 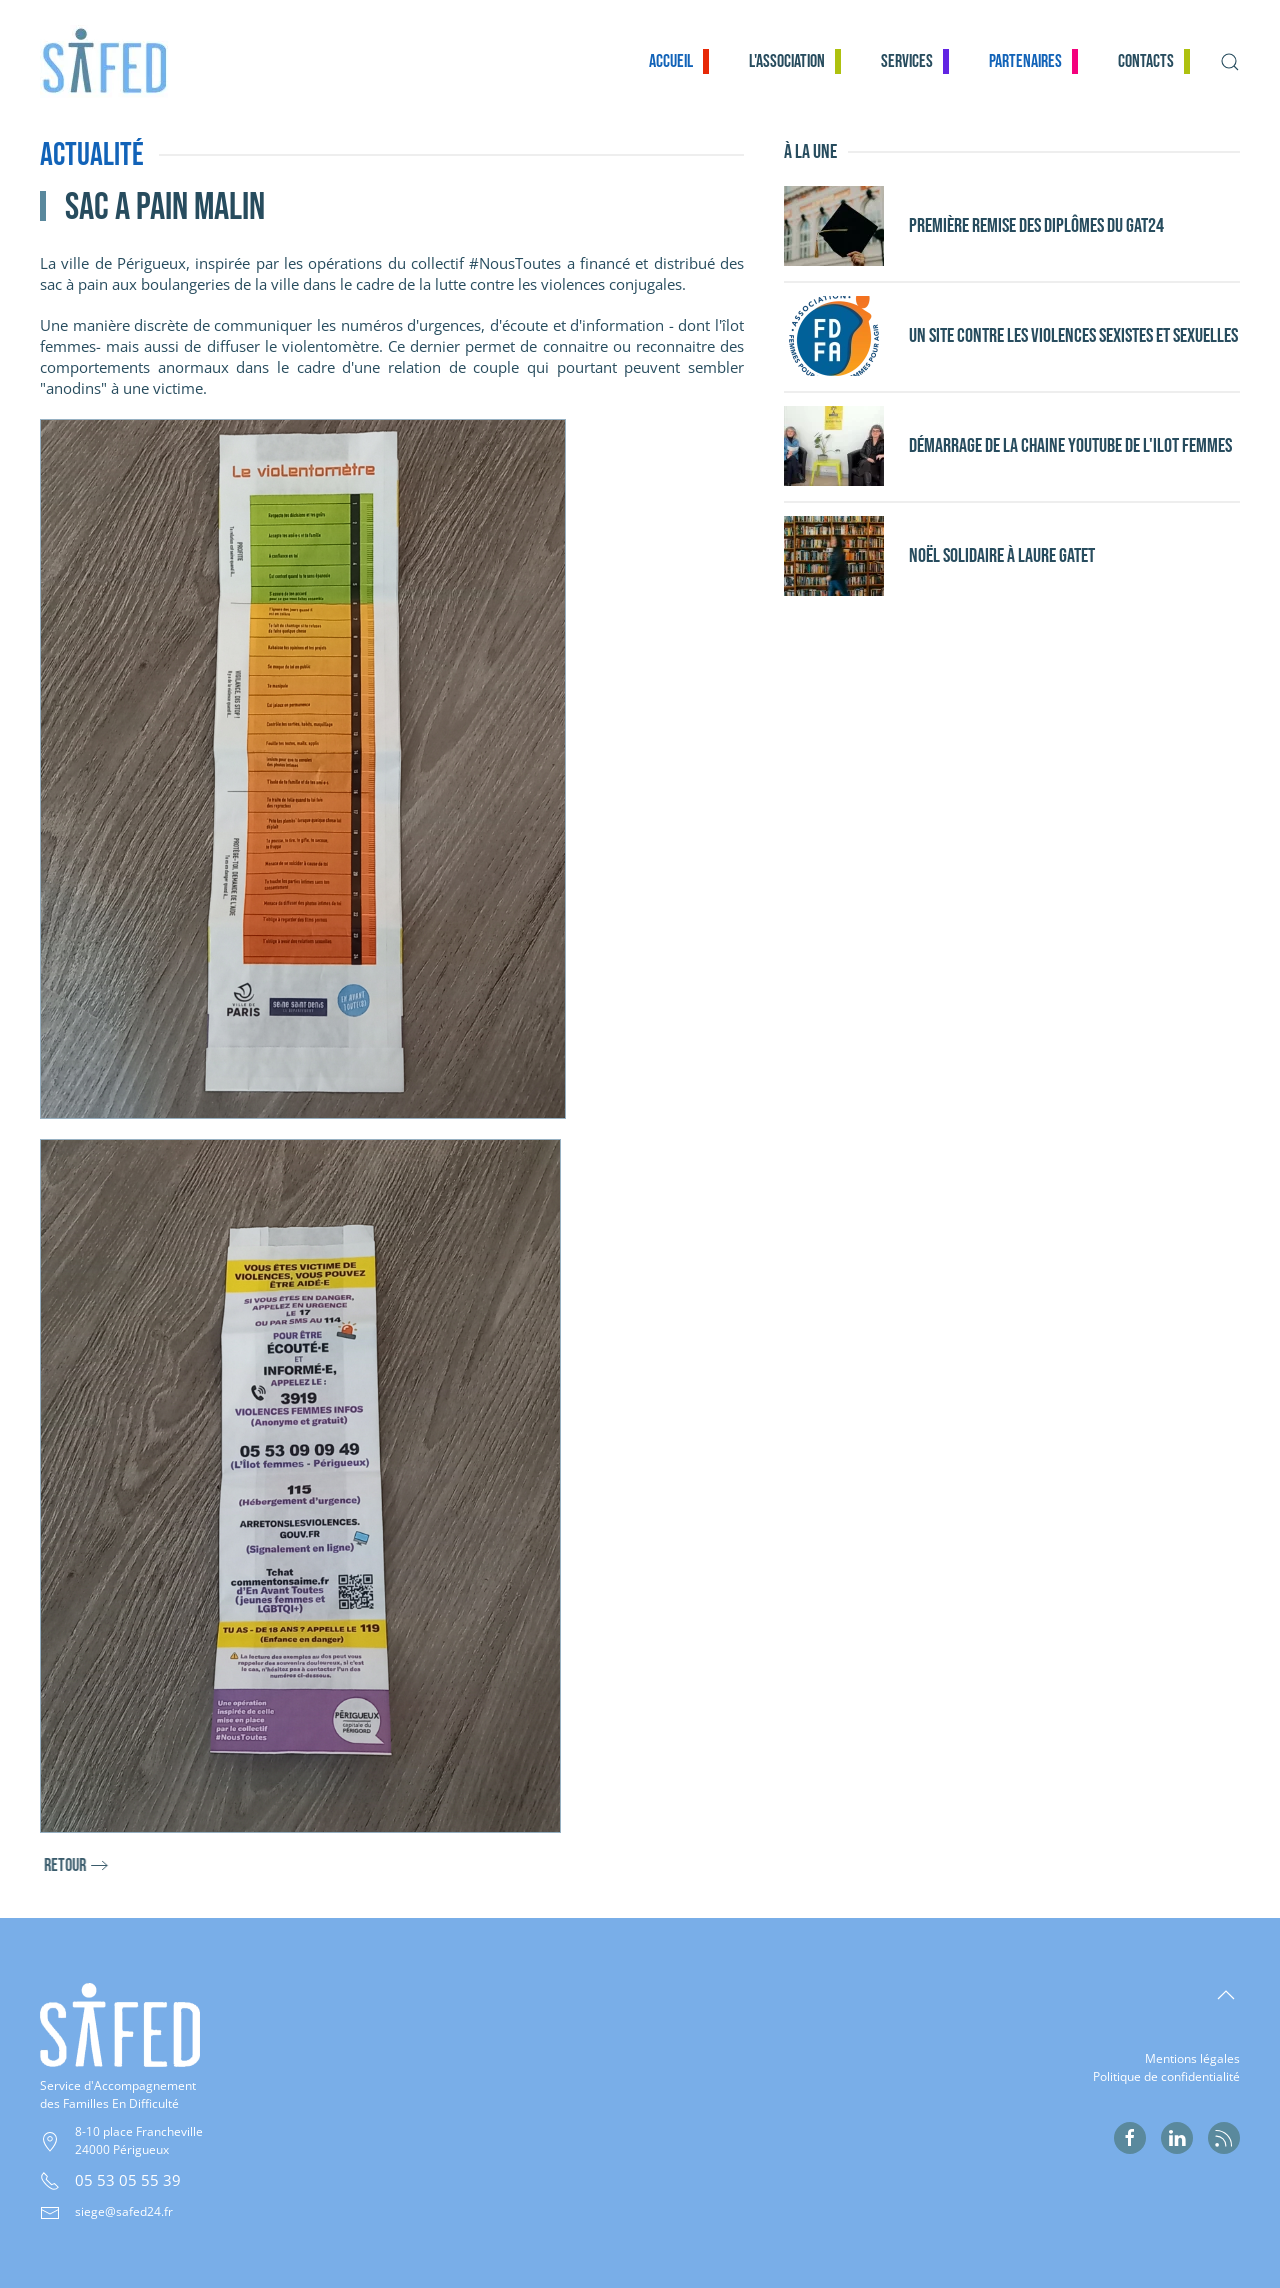 I want to click on [button], so click(x=1230, y=61).